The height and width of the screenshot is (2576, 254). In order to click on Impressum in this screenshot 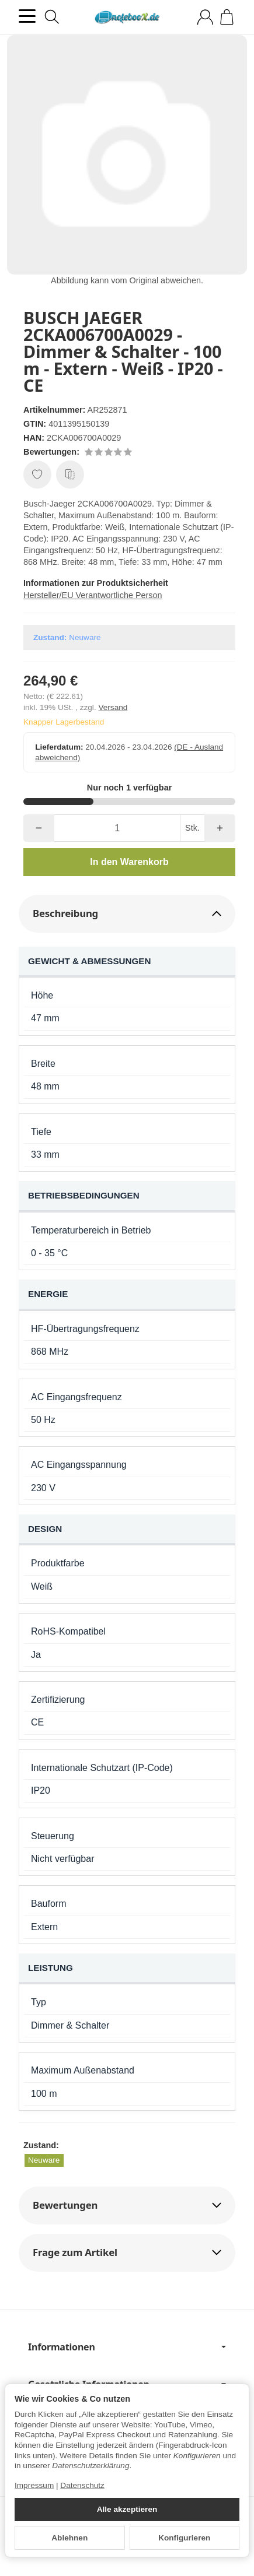, I will do `click(34, 2485)`.